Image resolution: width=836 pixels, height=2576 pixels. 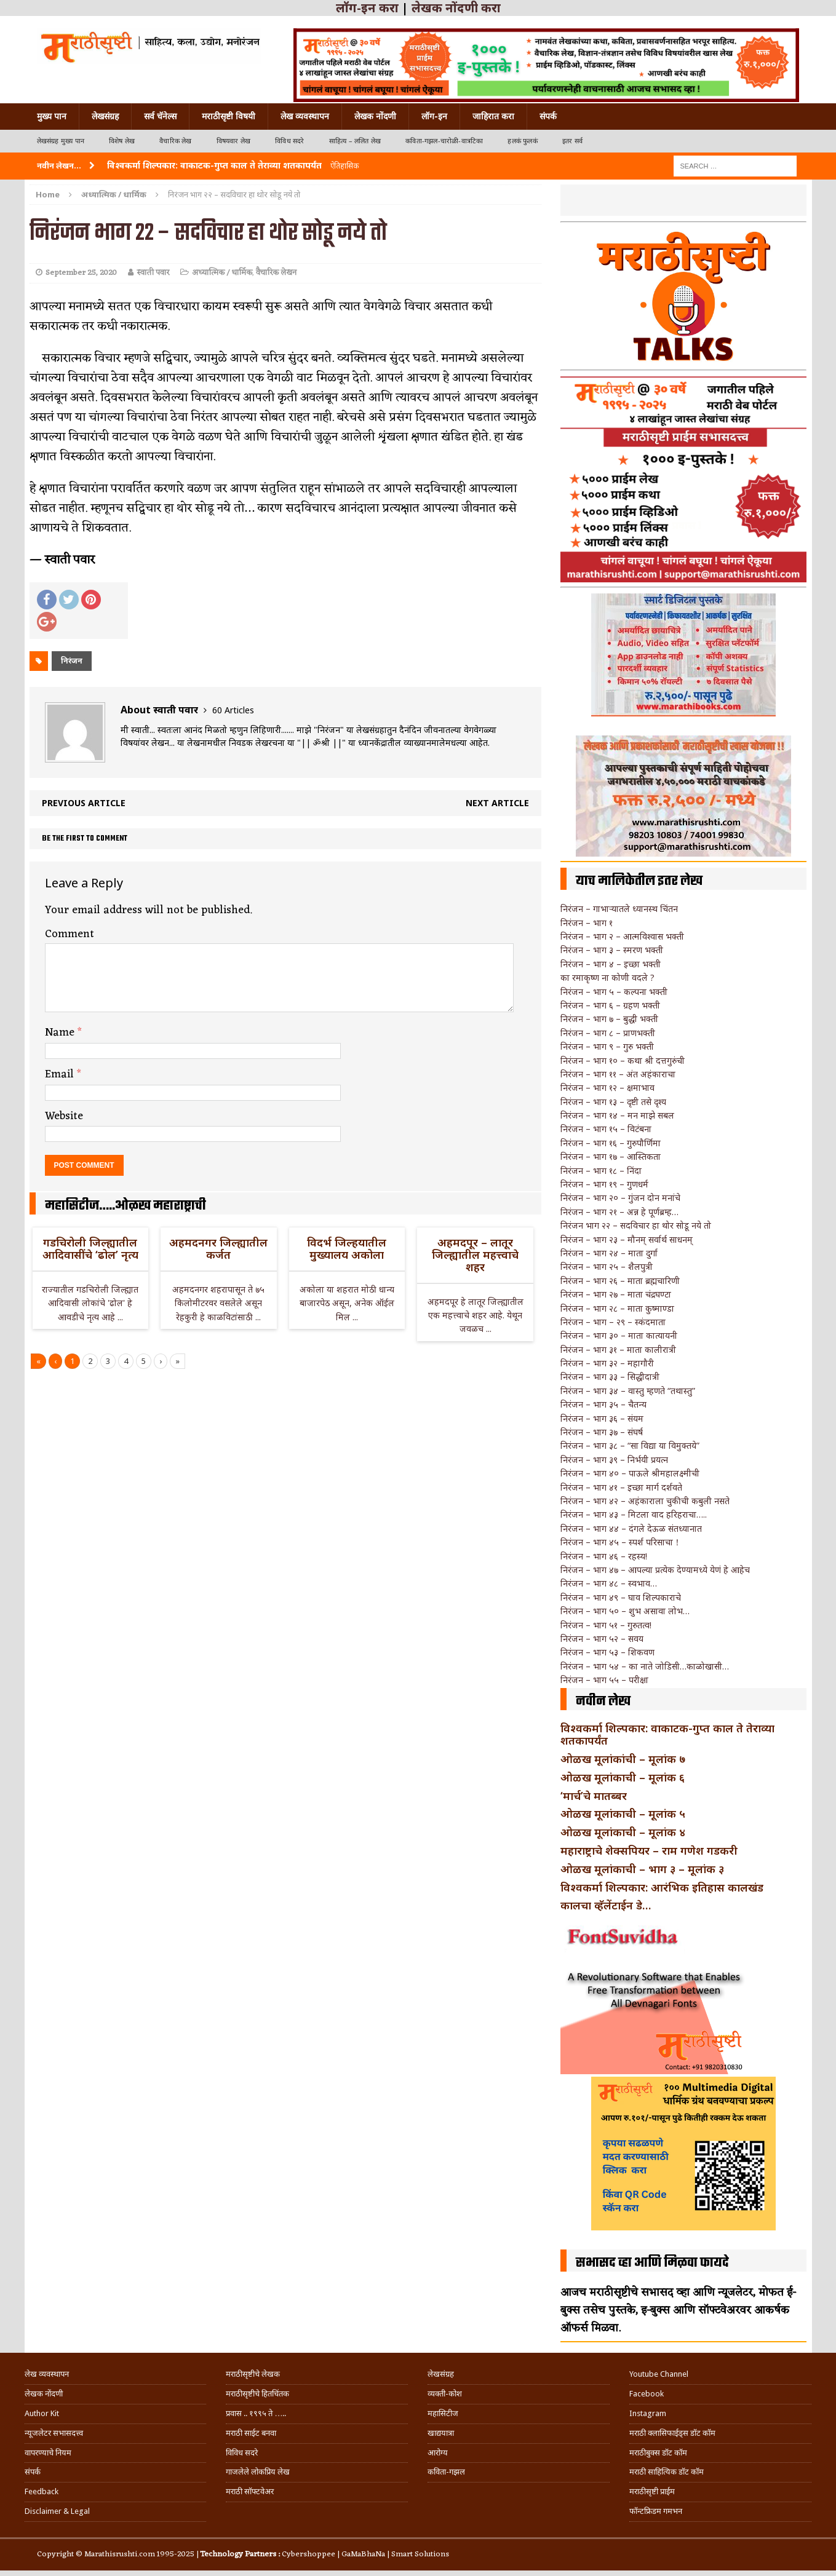 I want to click on महासिटीज, so click(x=443, y=2413).